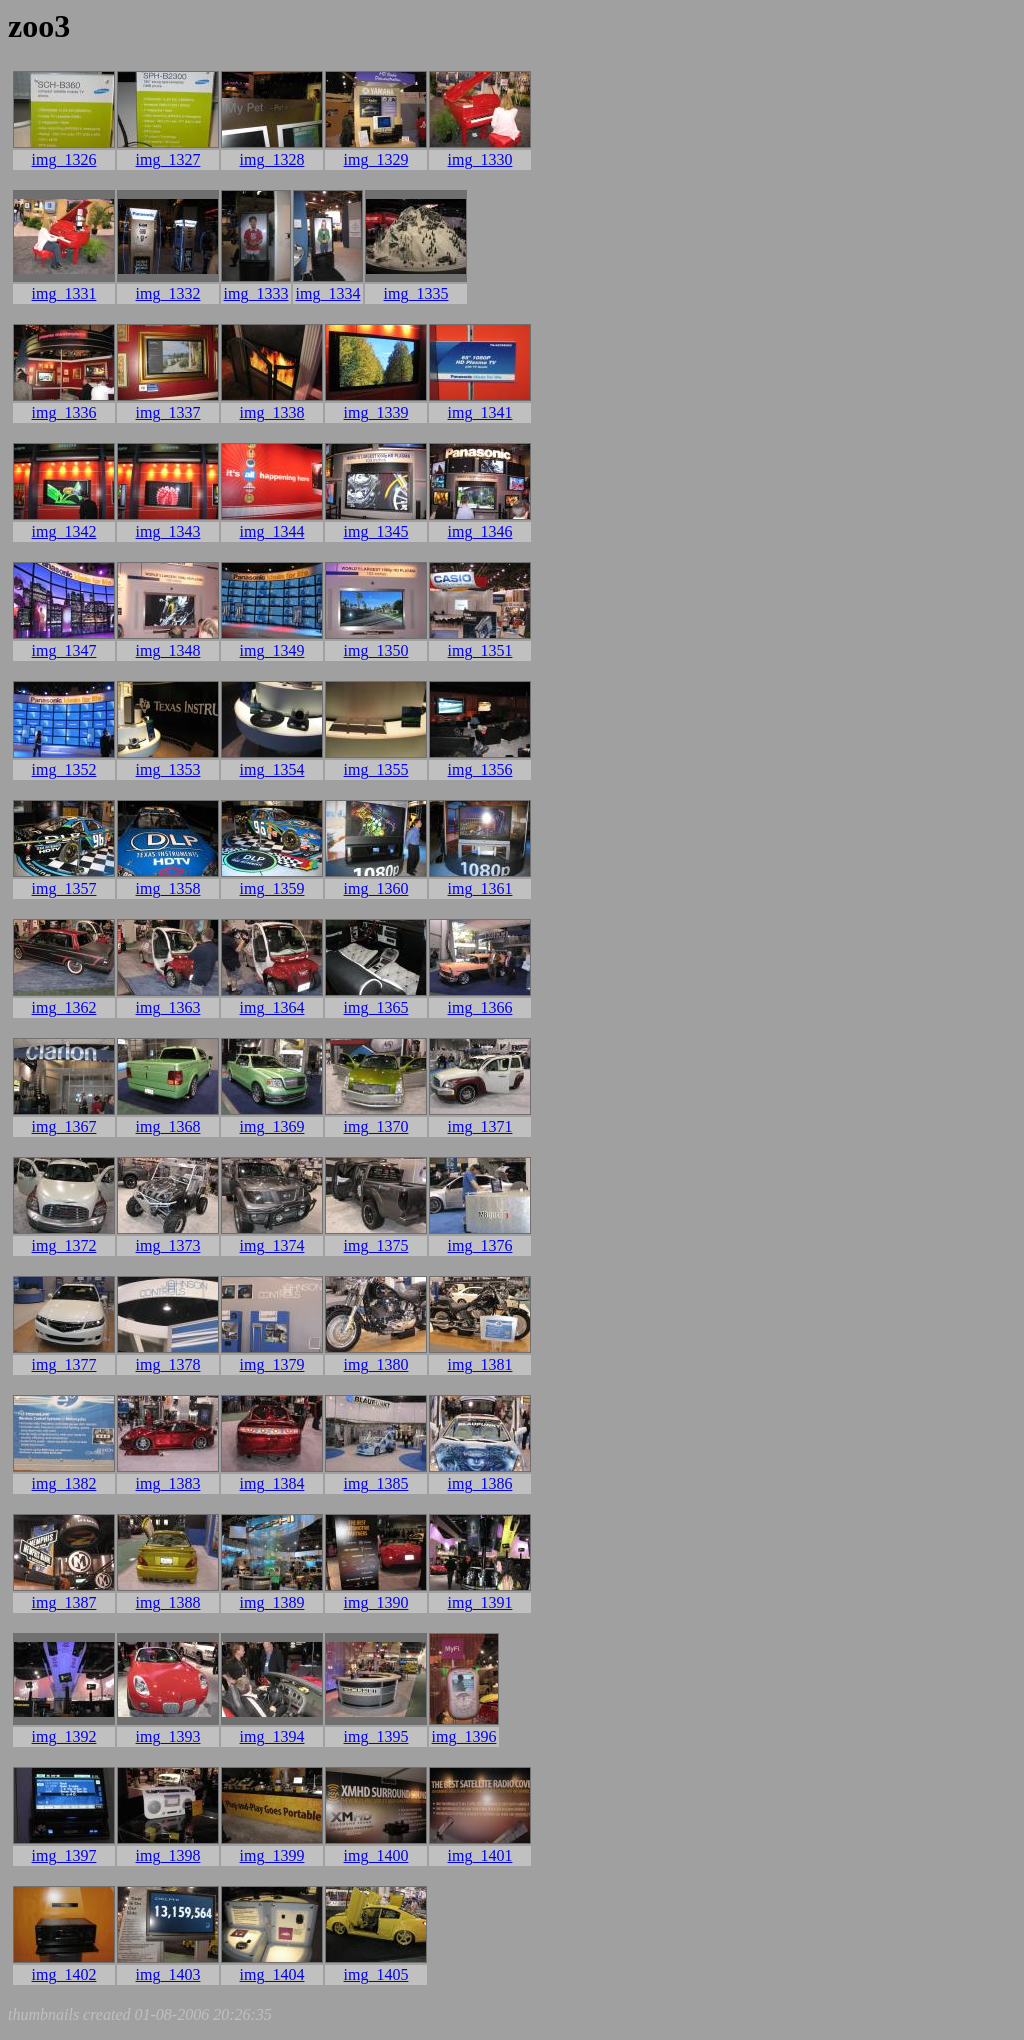  Describe the element at coordinates (480, 1245) in the screenshot. I see `img_1376` at that location.